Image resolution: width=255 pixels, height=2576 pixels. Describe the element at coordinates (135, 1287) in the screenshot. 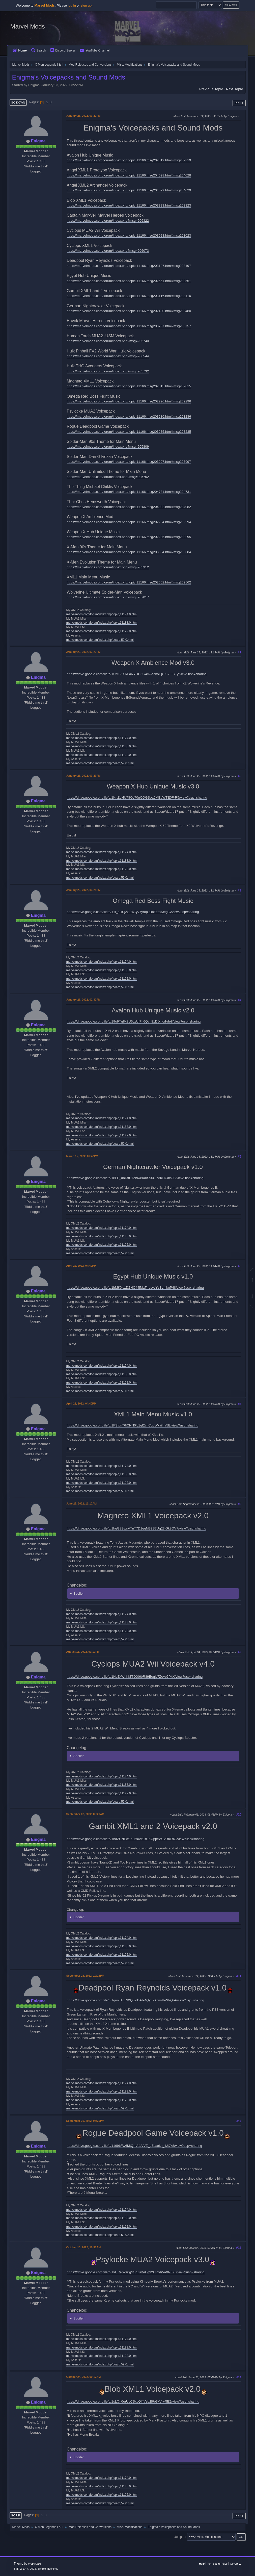

I see `https://drive.google.com/file/d/1jrMKXs1DZHQ44jMaThpsvcYsBLmknP48/view?usp=sharing` at that location.